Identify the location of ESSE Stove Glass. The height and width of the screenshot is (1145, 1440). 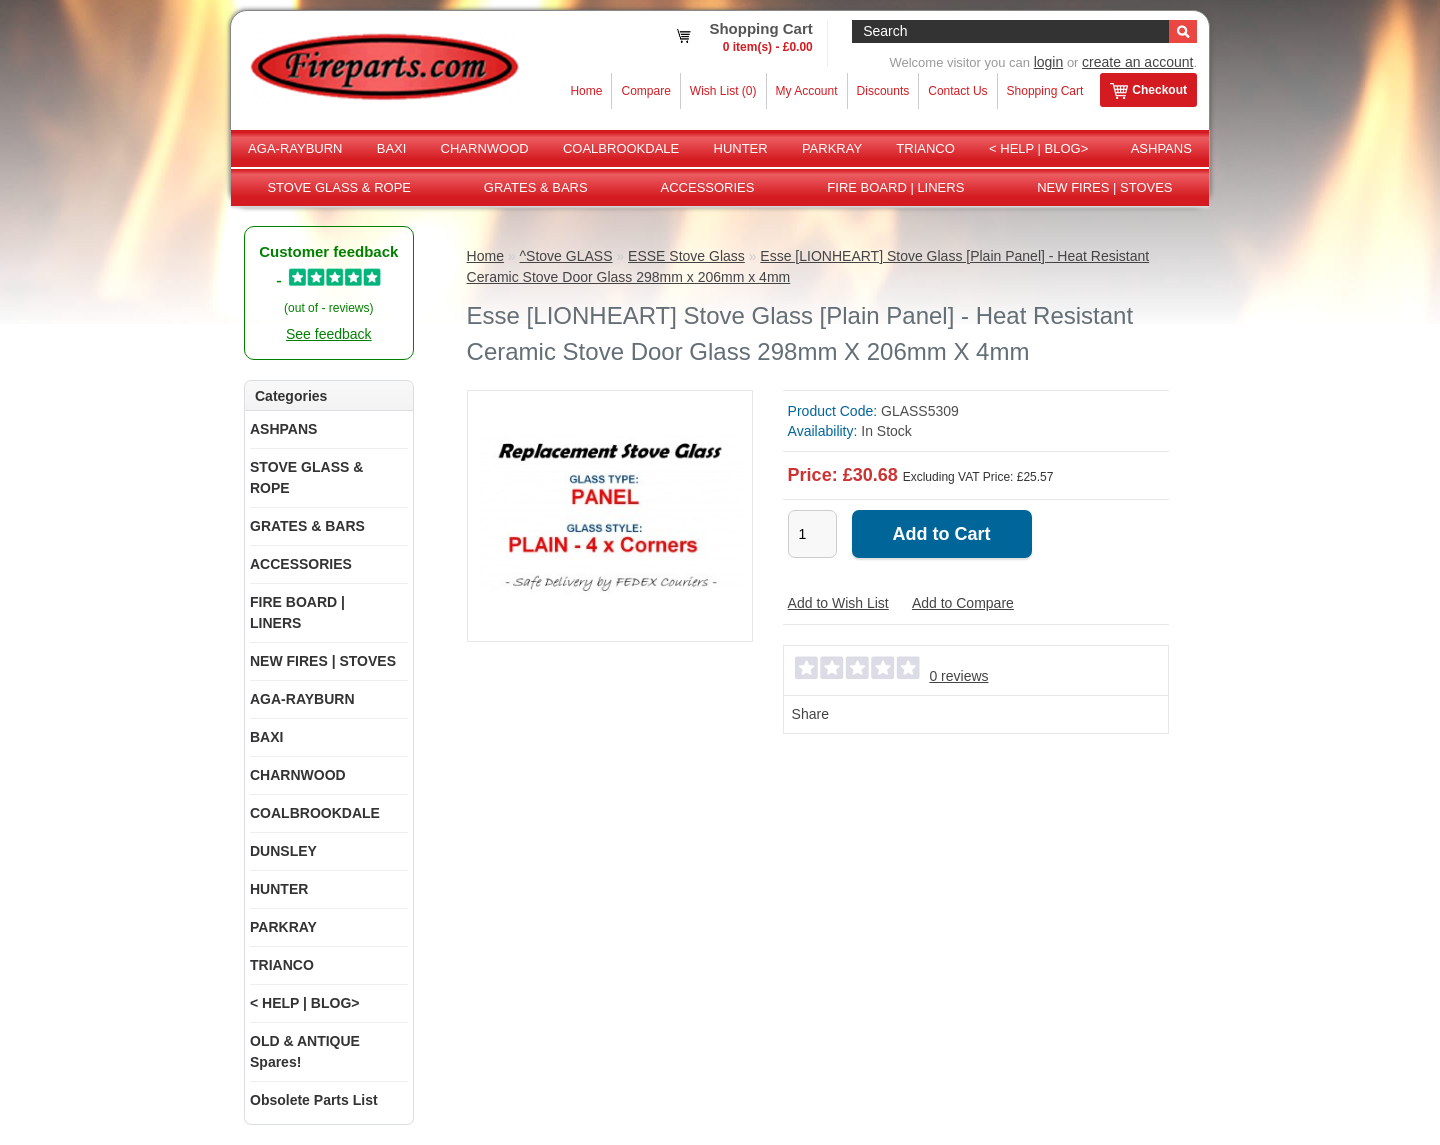
(686, 256).